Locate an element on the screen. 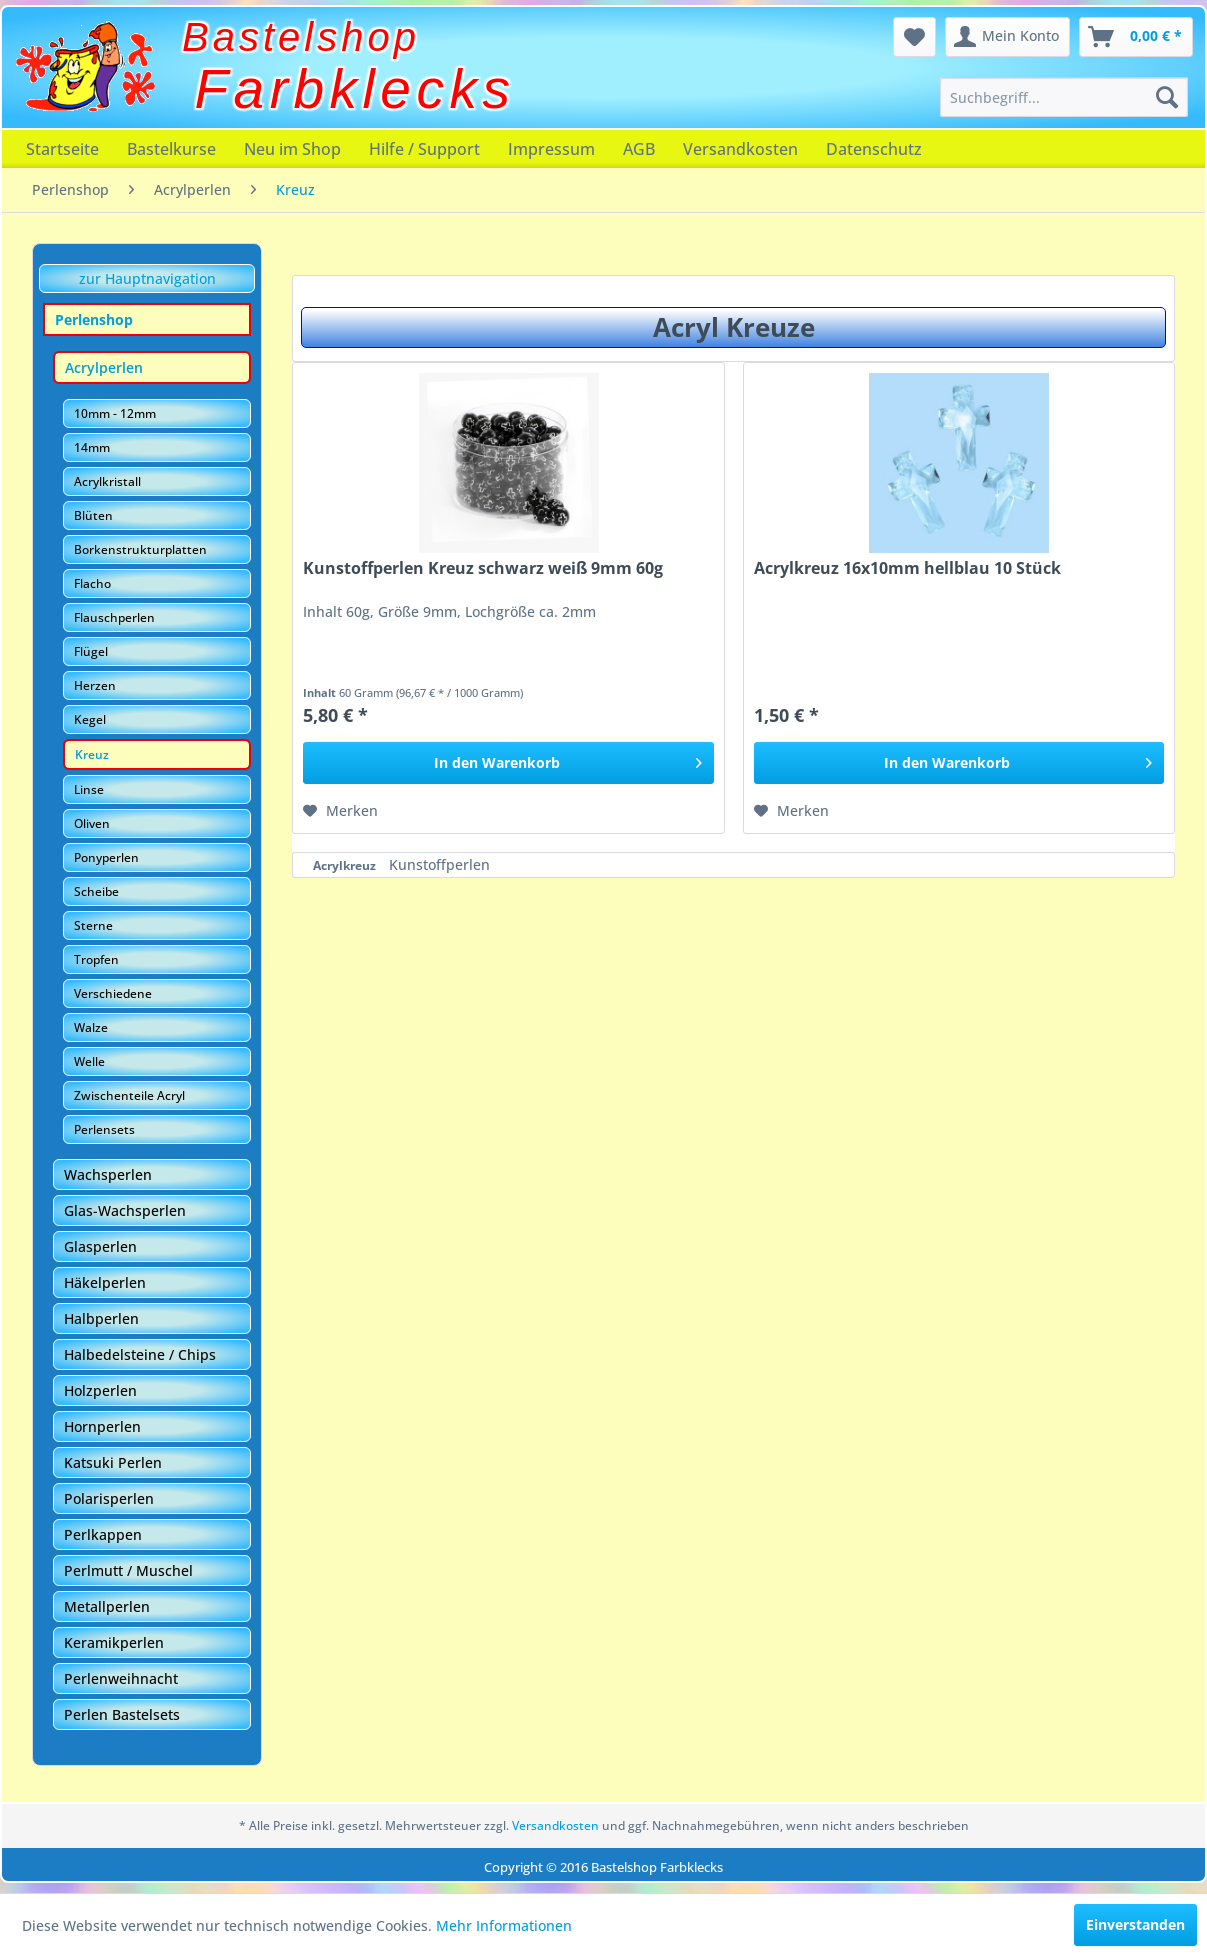 The image size is (1207, 1957). Ponyperlen is located at coordinates (106, 857).